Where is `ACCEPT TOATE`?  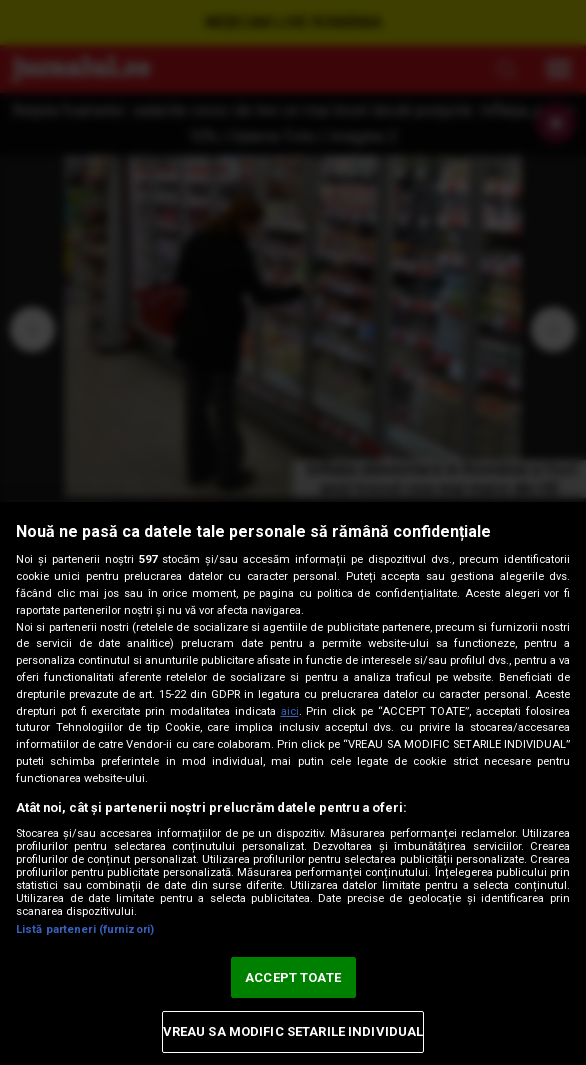
ACCEPT TOATE is located at coordinates (293, 977).